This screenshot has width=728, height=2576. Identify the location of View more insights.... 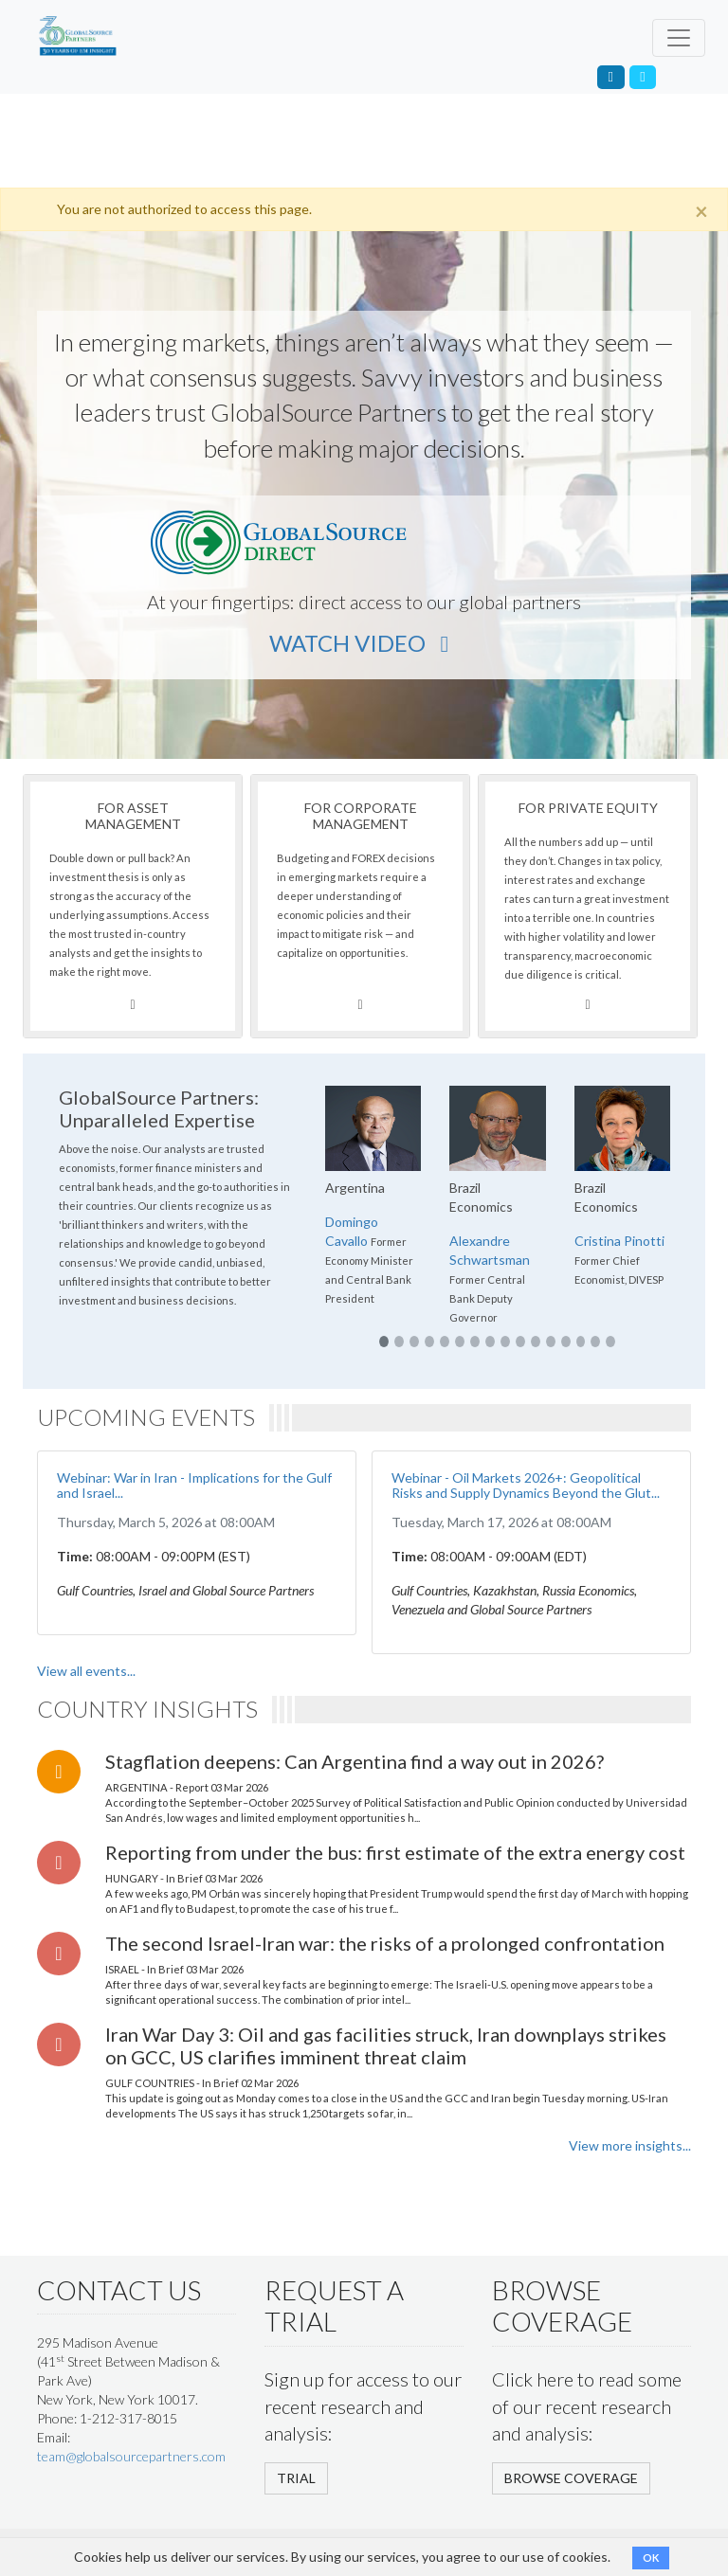
(630, 2145).